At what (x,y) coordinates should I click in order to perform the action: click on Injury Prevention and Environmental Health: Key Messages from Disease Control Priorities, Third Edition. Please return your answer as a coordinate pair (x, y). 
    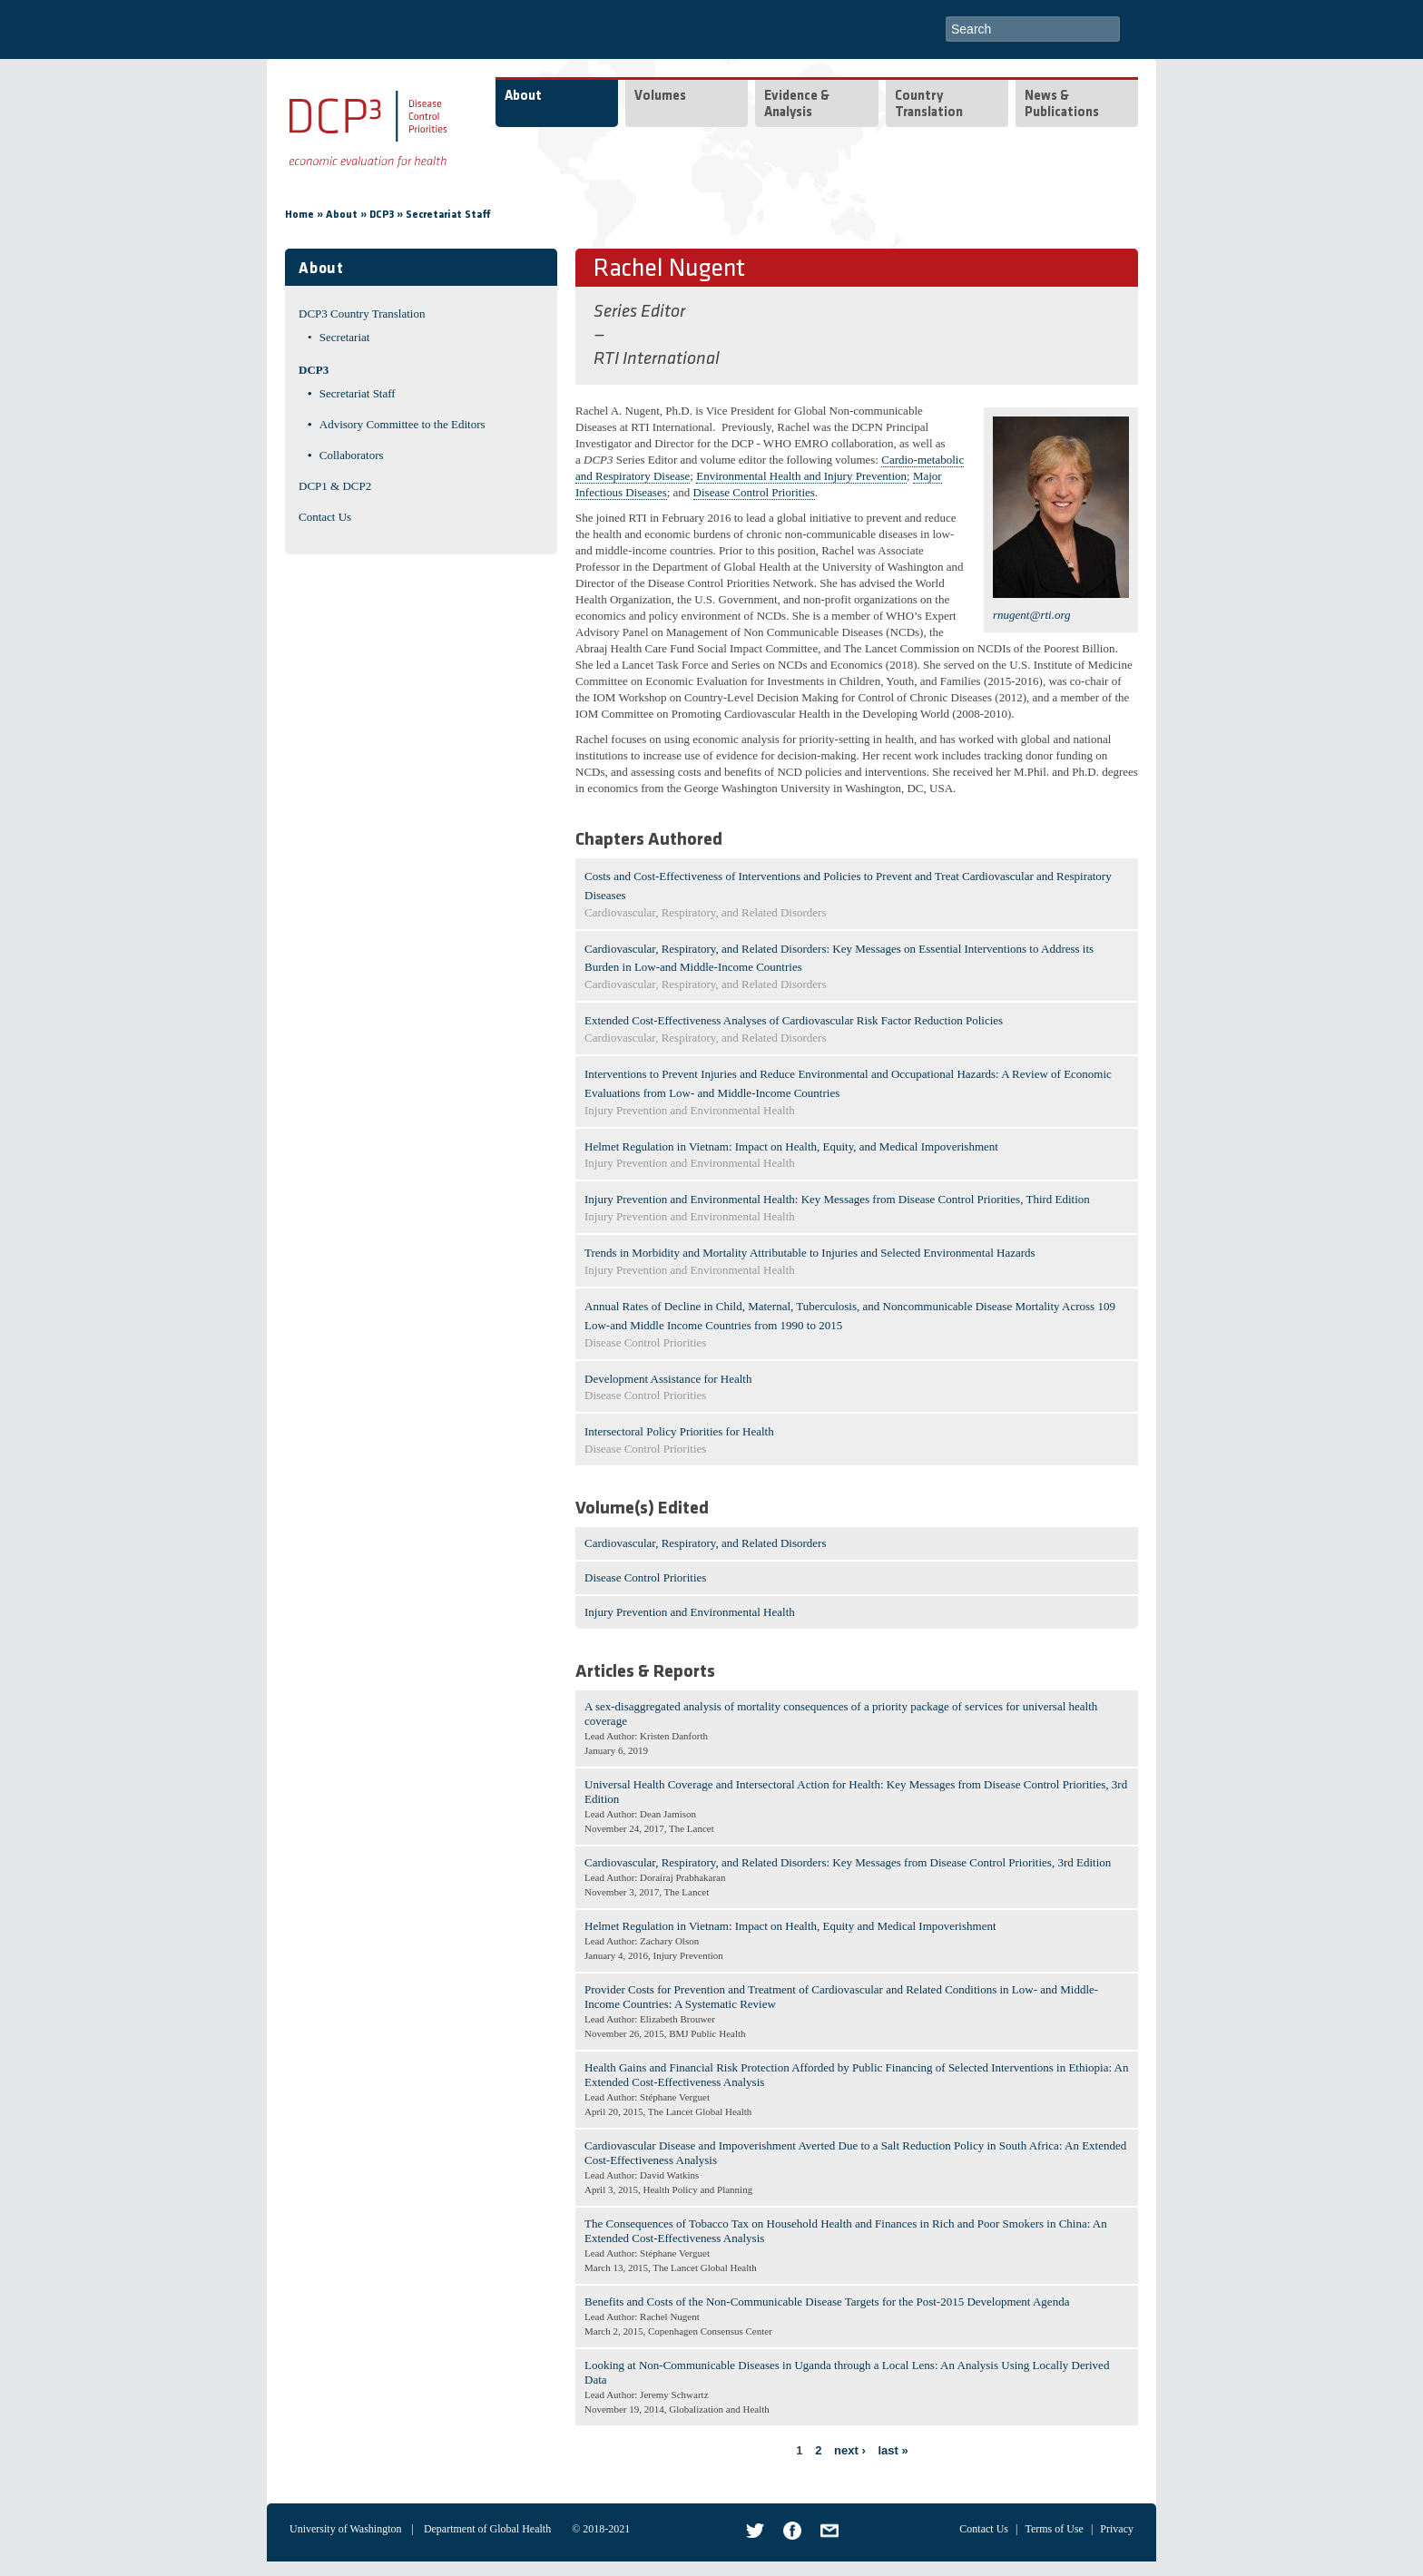
    Looking at the image, I should click on (837, 1199).